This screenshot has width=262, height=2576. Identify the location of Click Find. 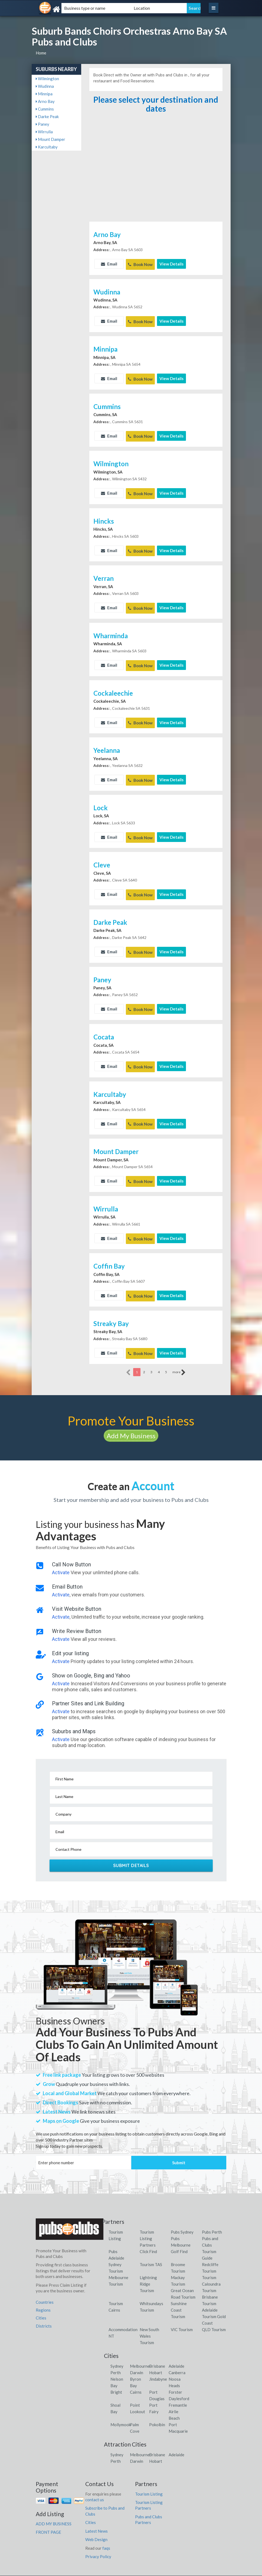
(148, 2231).